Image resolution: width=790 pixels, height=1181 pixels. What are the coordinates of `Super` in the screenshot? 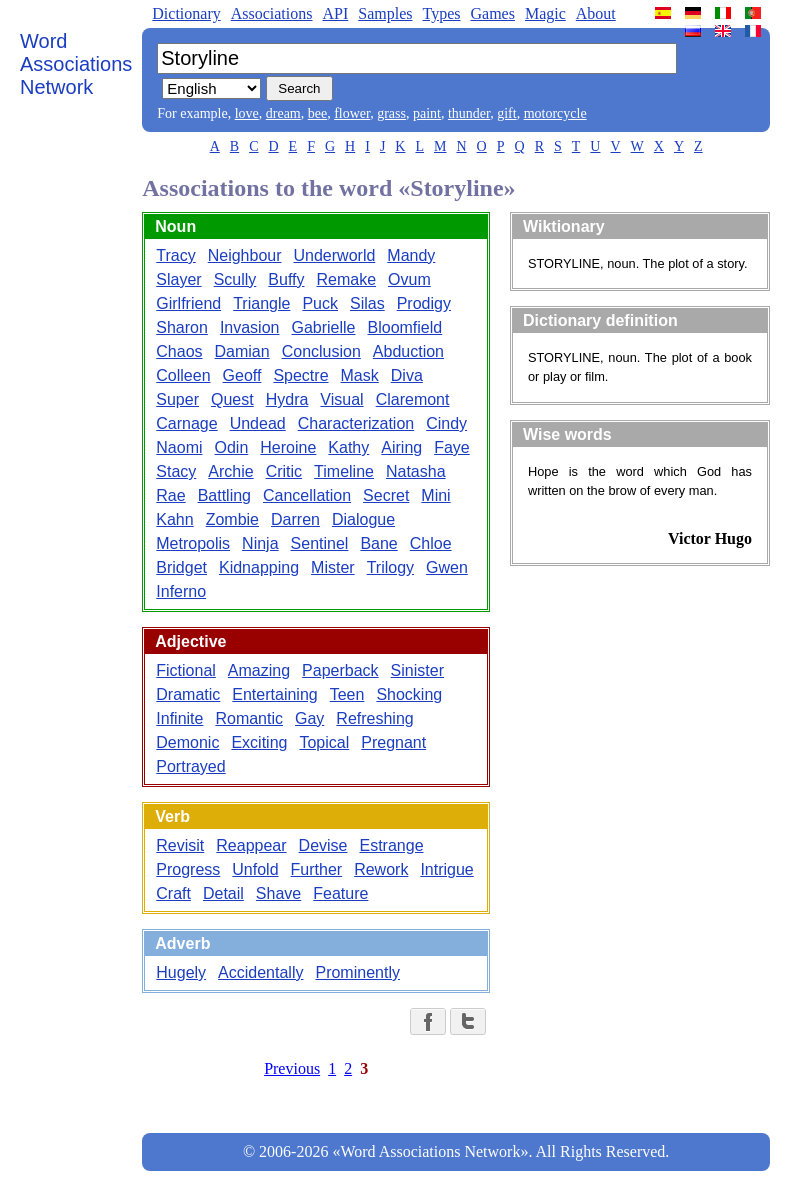 It's located at (177, 399).